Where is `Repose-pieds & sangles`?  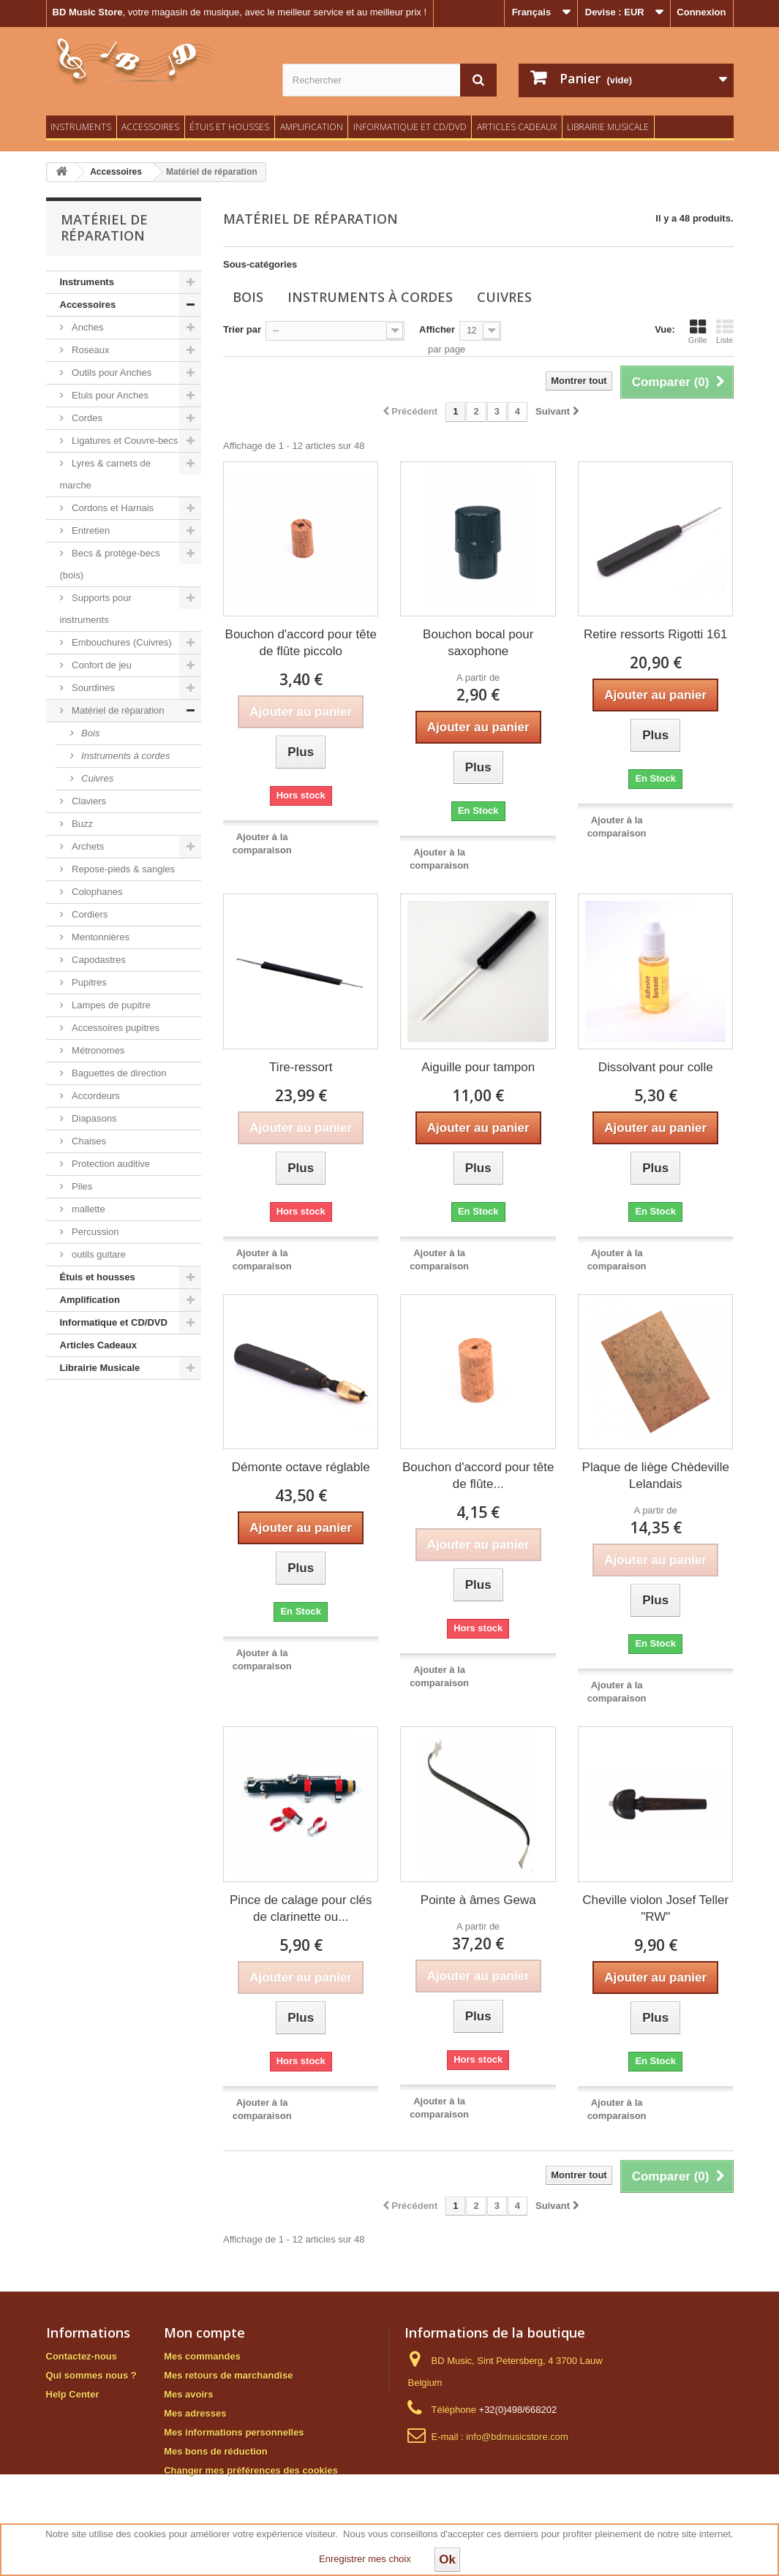 Repose-pieds & sangles is located at coordinates (122, 869).